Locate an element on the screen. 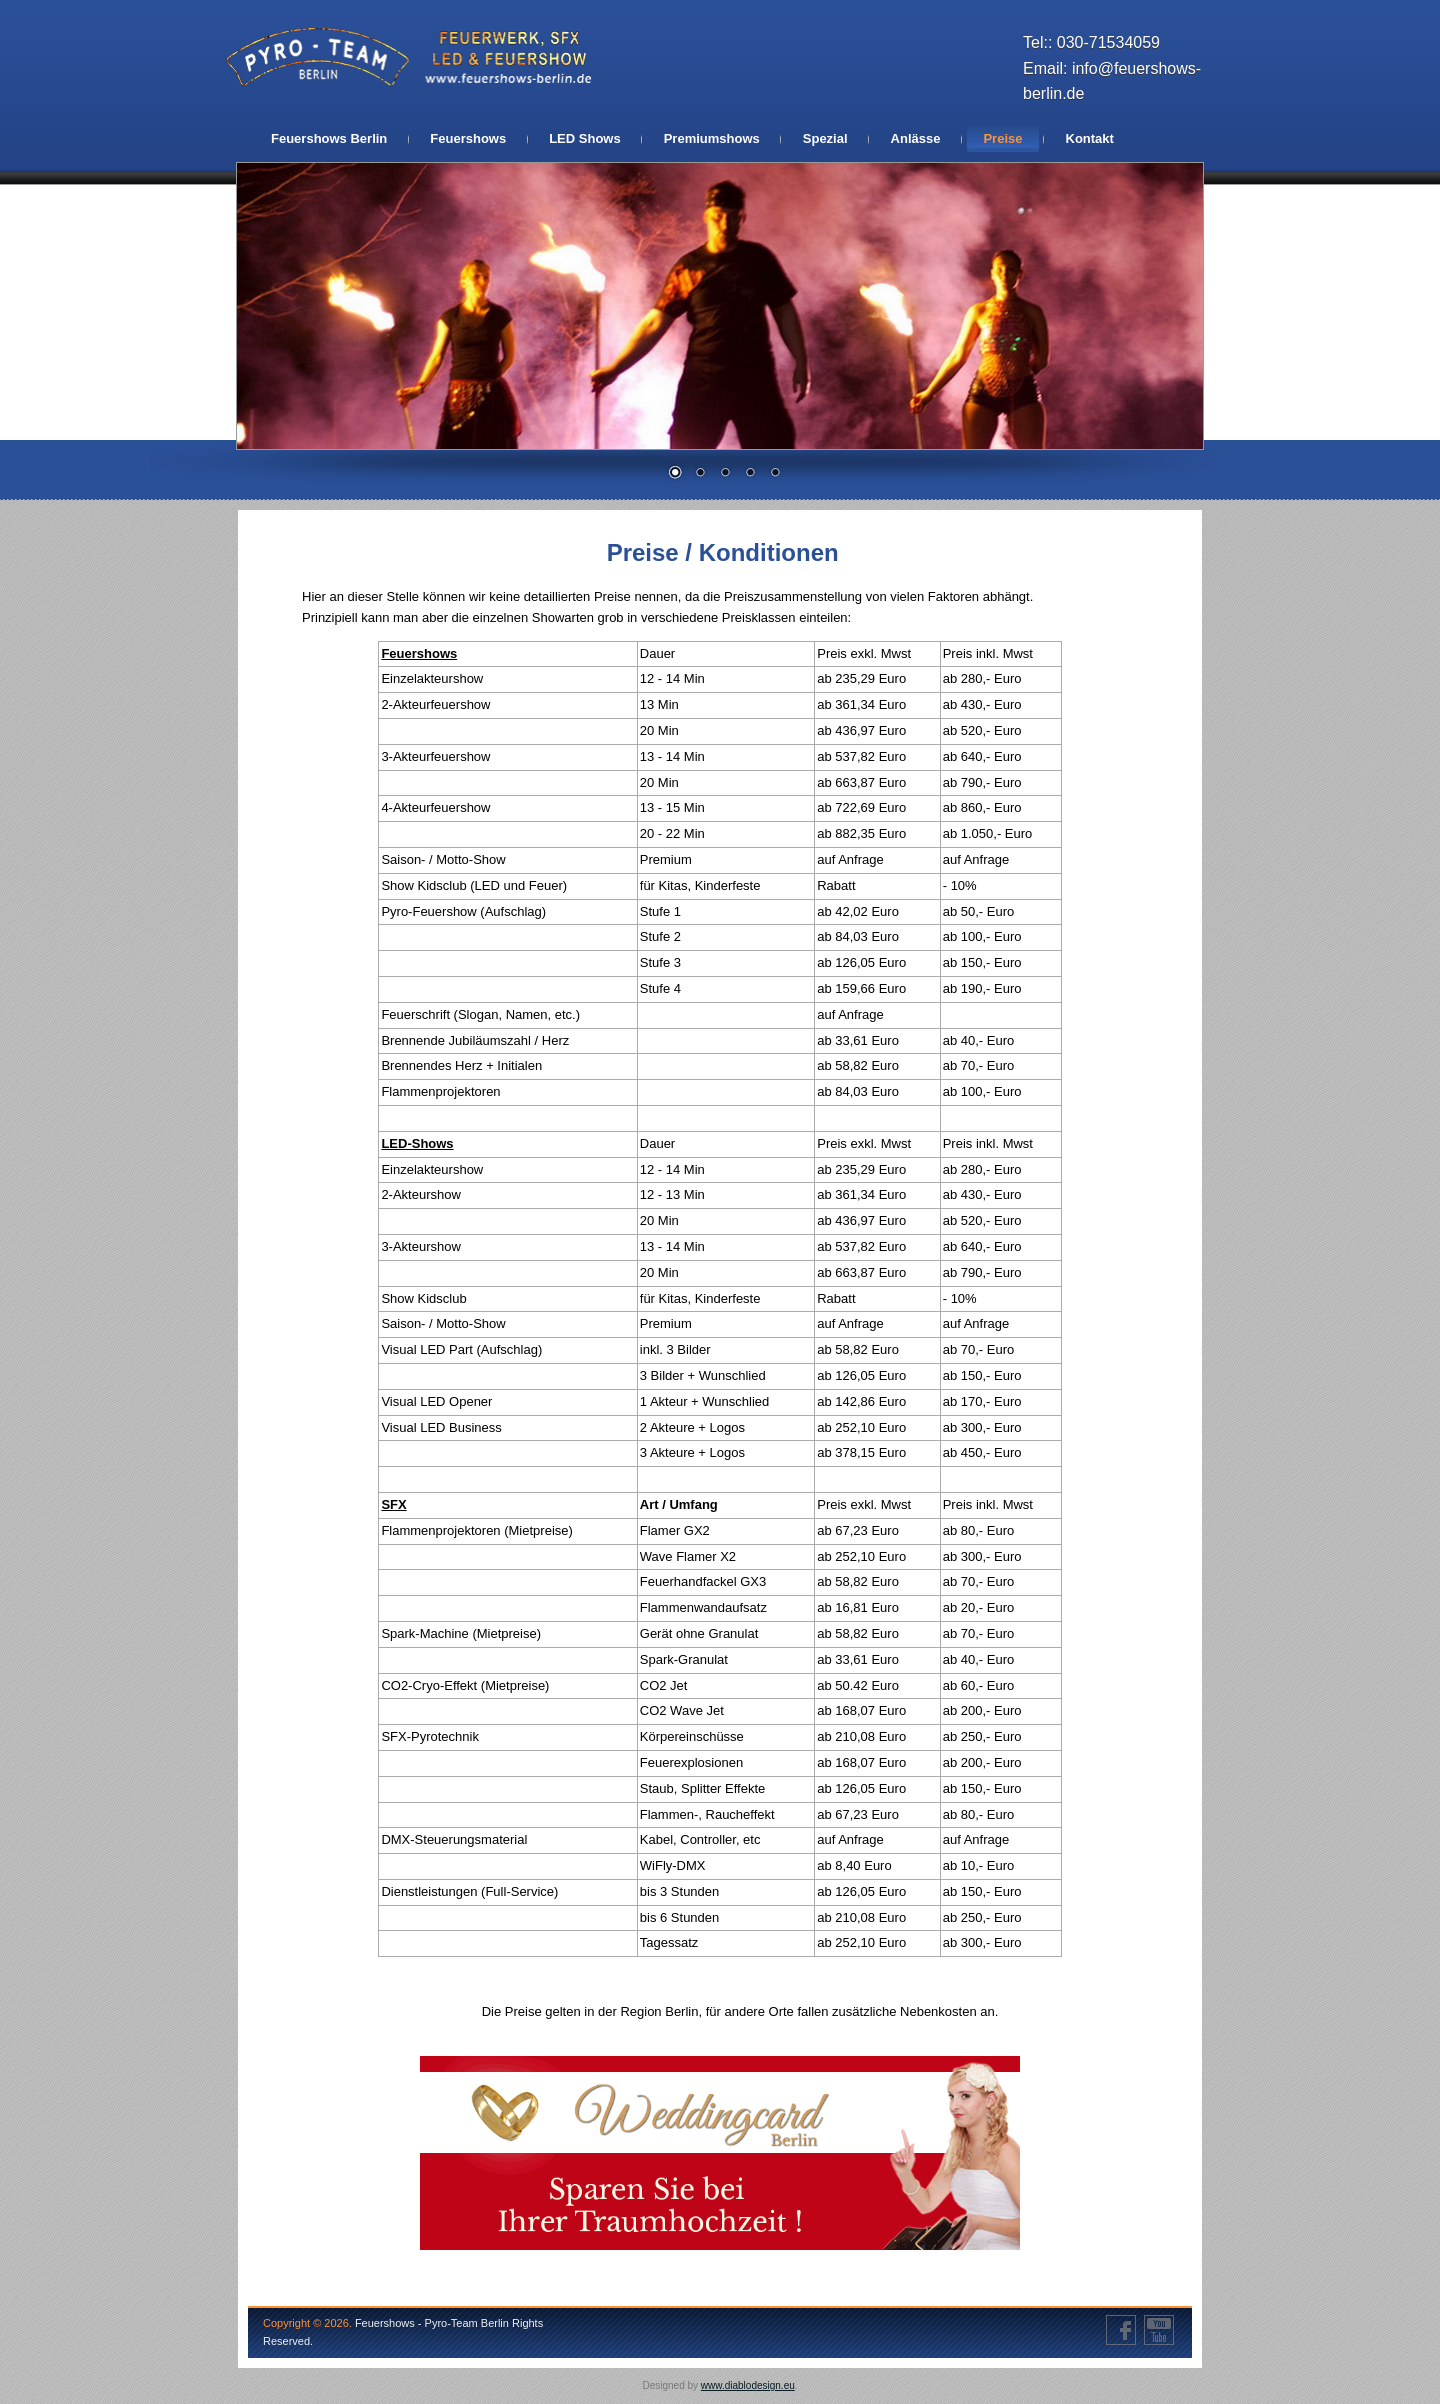  Premiumshows is located at coordinates (712, 138).